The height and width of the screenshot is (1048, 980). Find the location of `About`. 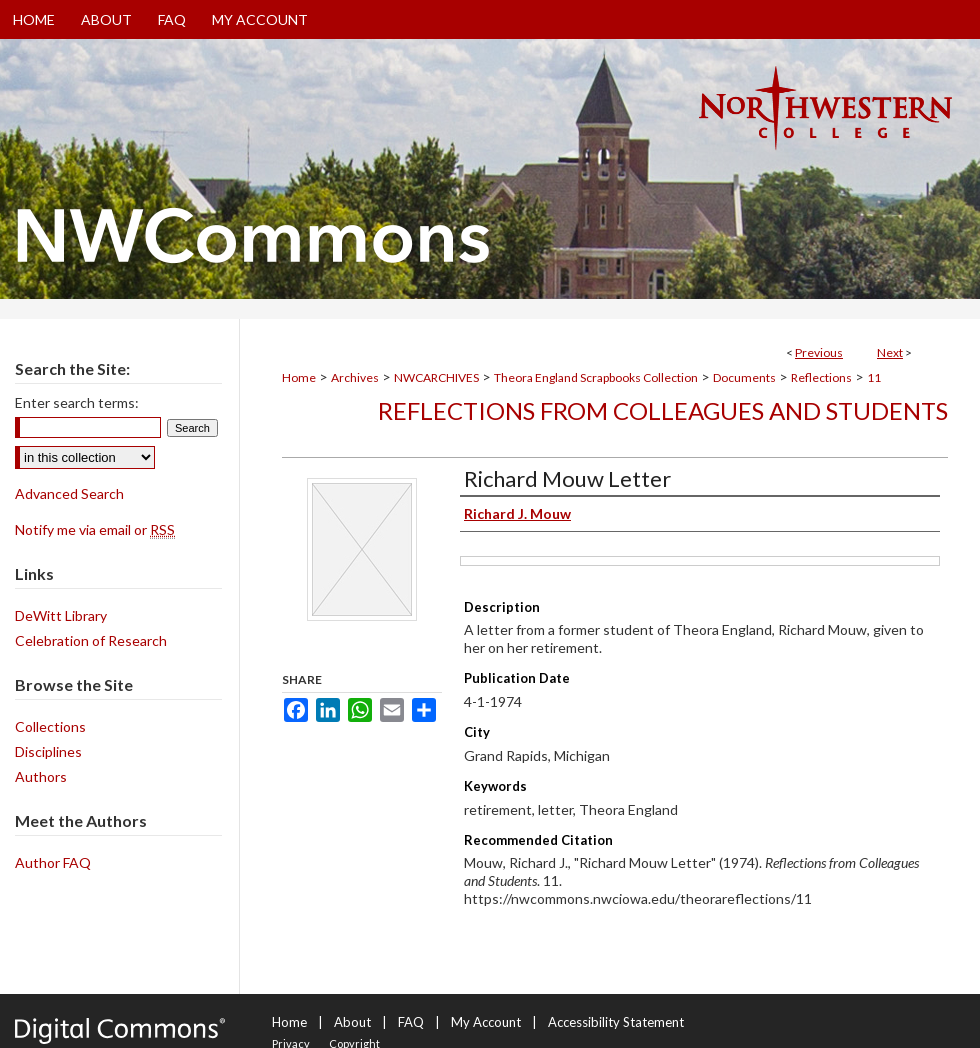

About is located at coordinates (352, 1022).